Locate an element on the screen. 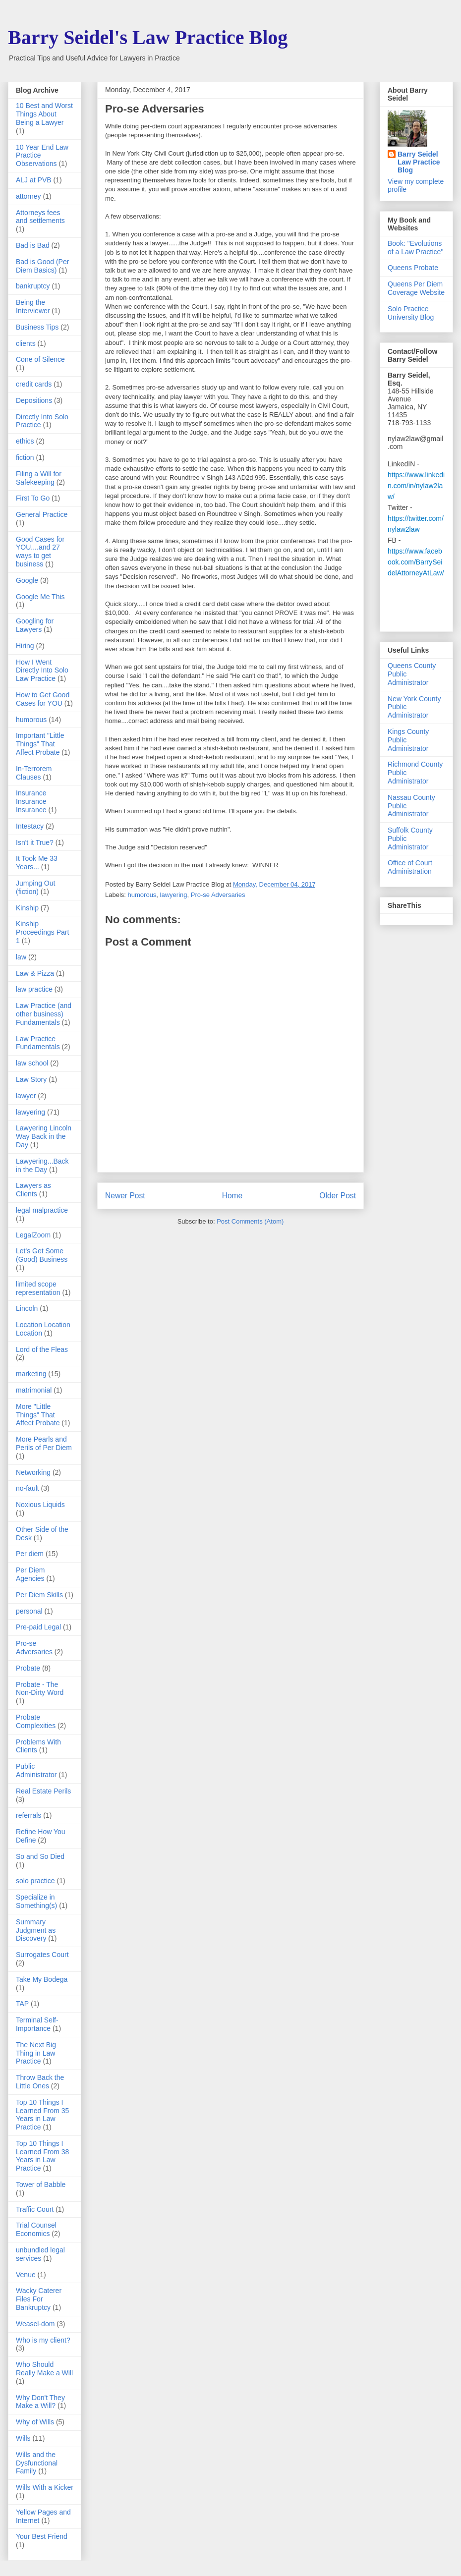  Per Diem Skills is located at coordinates (39, 1595).